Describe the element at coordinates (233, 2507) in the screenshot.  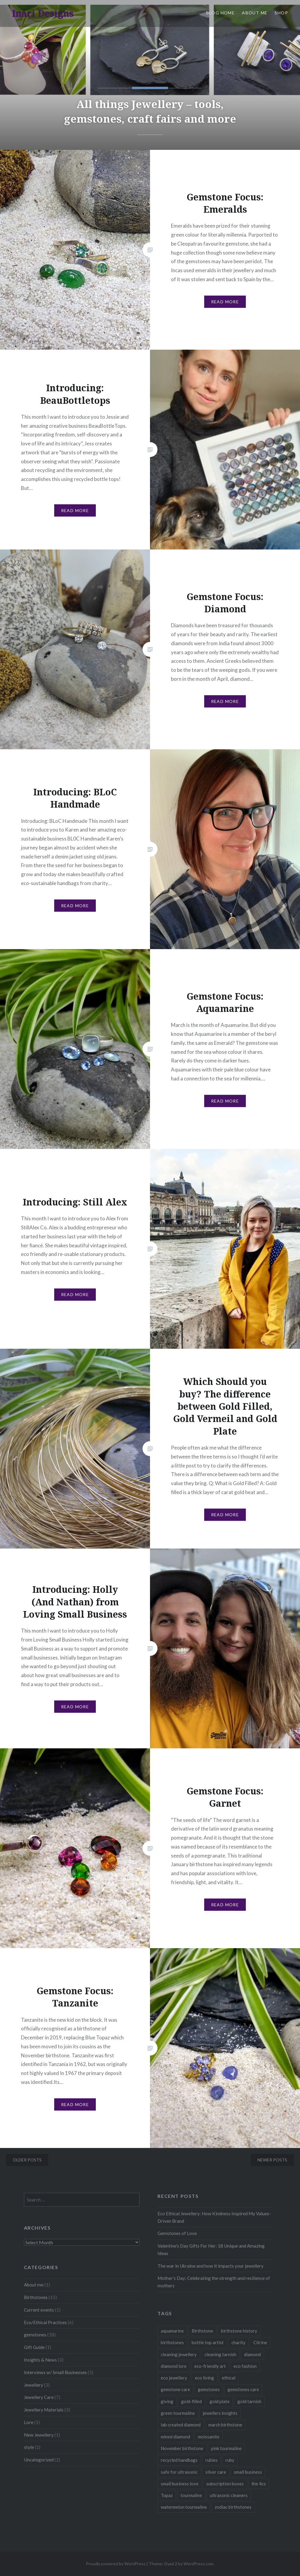
I see `zodiac birthstones [zodiac birthstones (1 item)]` at that location.